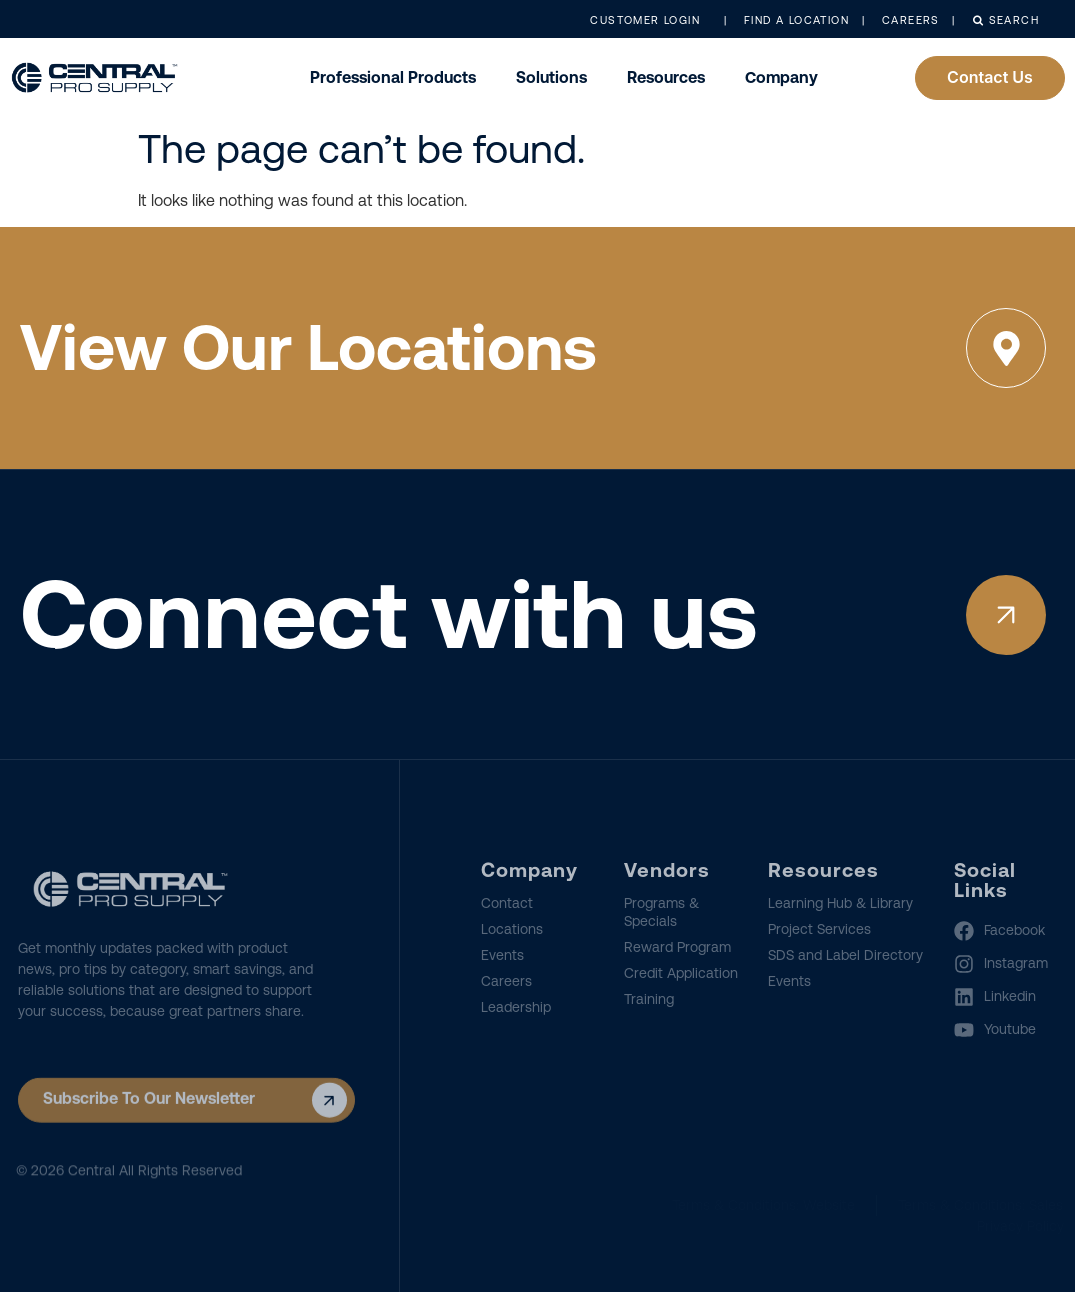 The height and width of the screenshot is (1292, 1075). What do you see at coordinates (666, 77) in the screenshot?
I see `Resources` at bounding box center [666, 77].